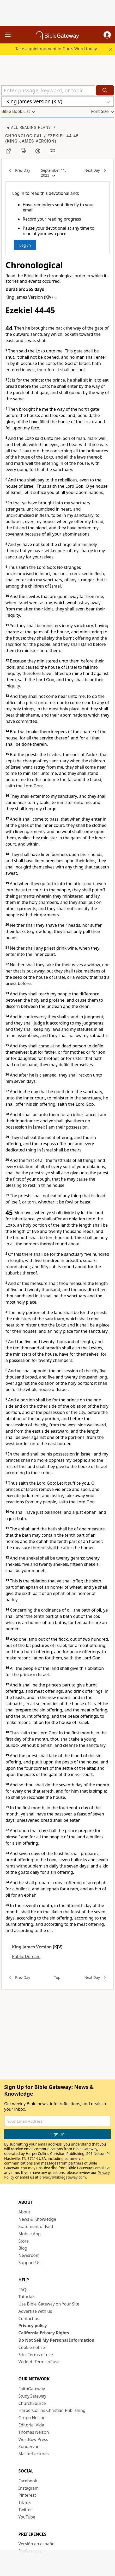  I want to click on Cookie notice, so click(32, 2347).